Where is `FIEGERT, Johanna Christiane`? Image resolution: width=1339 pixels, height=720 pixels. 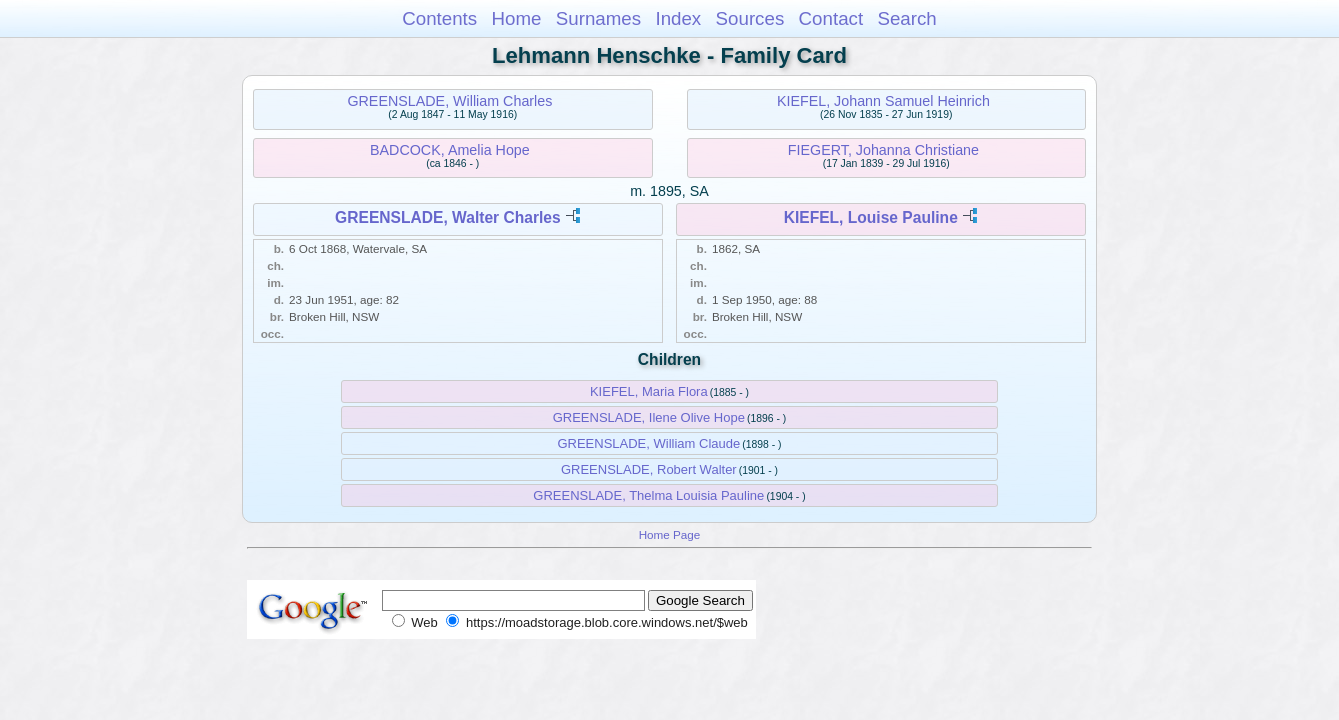
FIEGERT, Johanna Christiane is located at coordinates (883, 150).